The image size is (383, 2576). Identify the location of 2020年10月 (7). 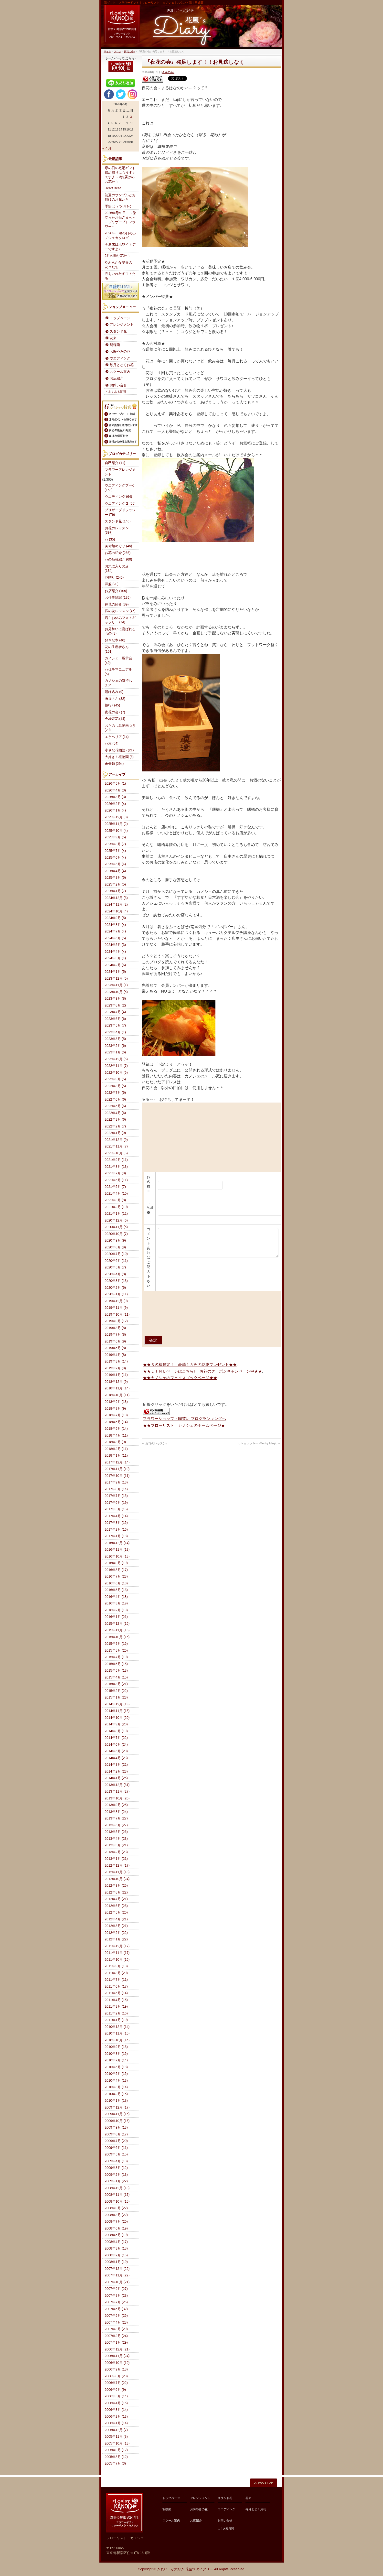
(116, 1234).